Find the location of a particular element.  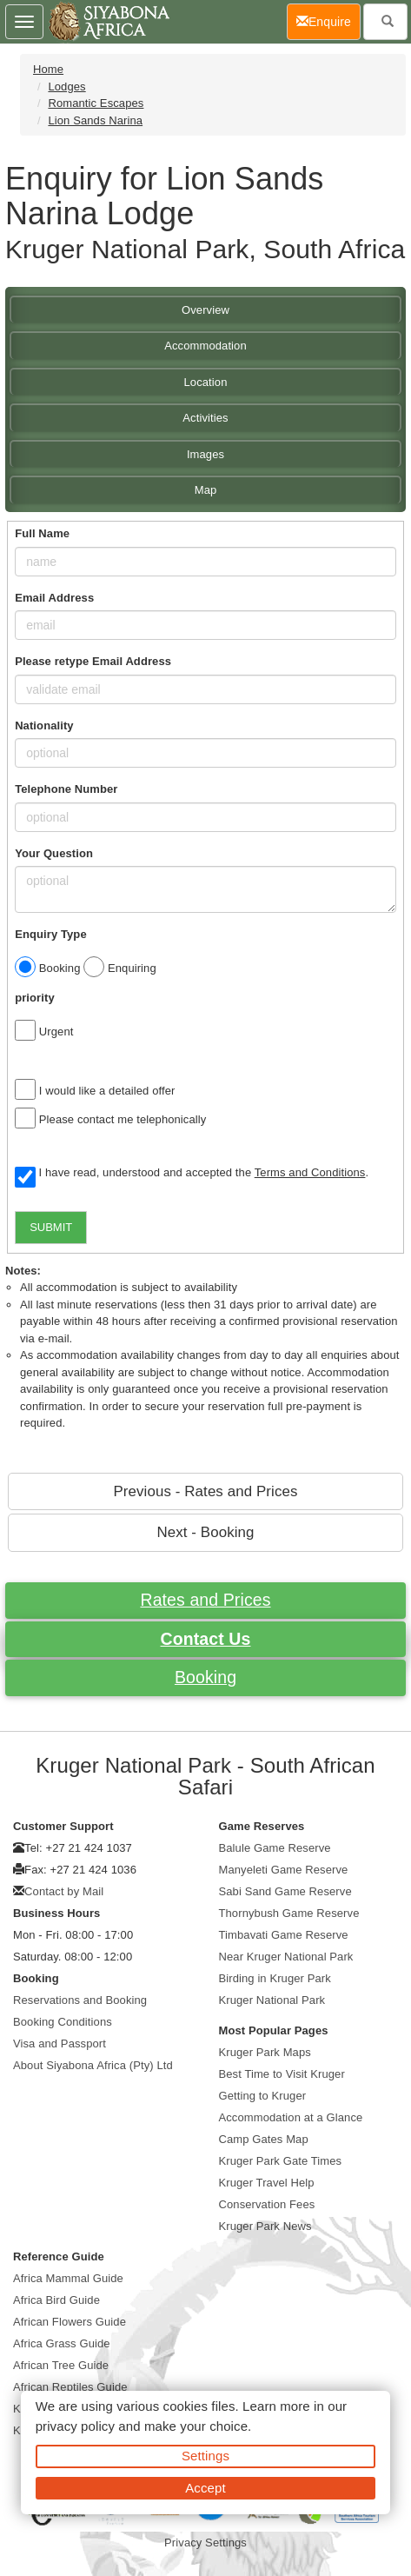

I have read, understood and accepted the . is located at coordinates (191, 1173).